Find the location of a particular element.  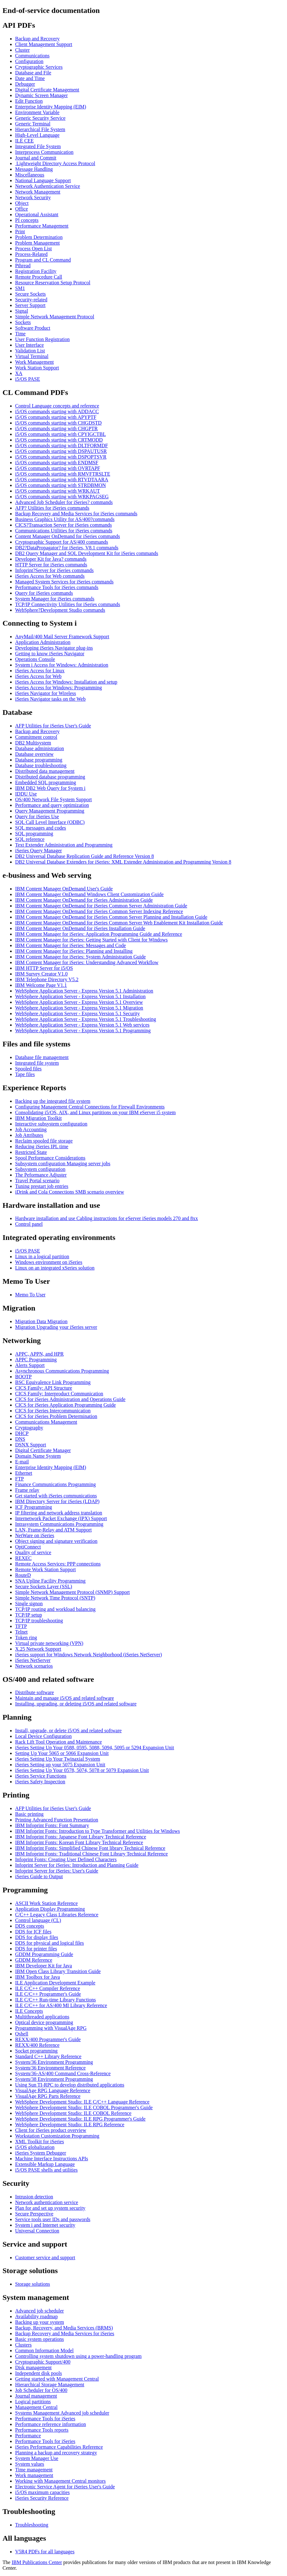

iSeries Access for Web is located at coordinates (38, 676).